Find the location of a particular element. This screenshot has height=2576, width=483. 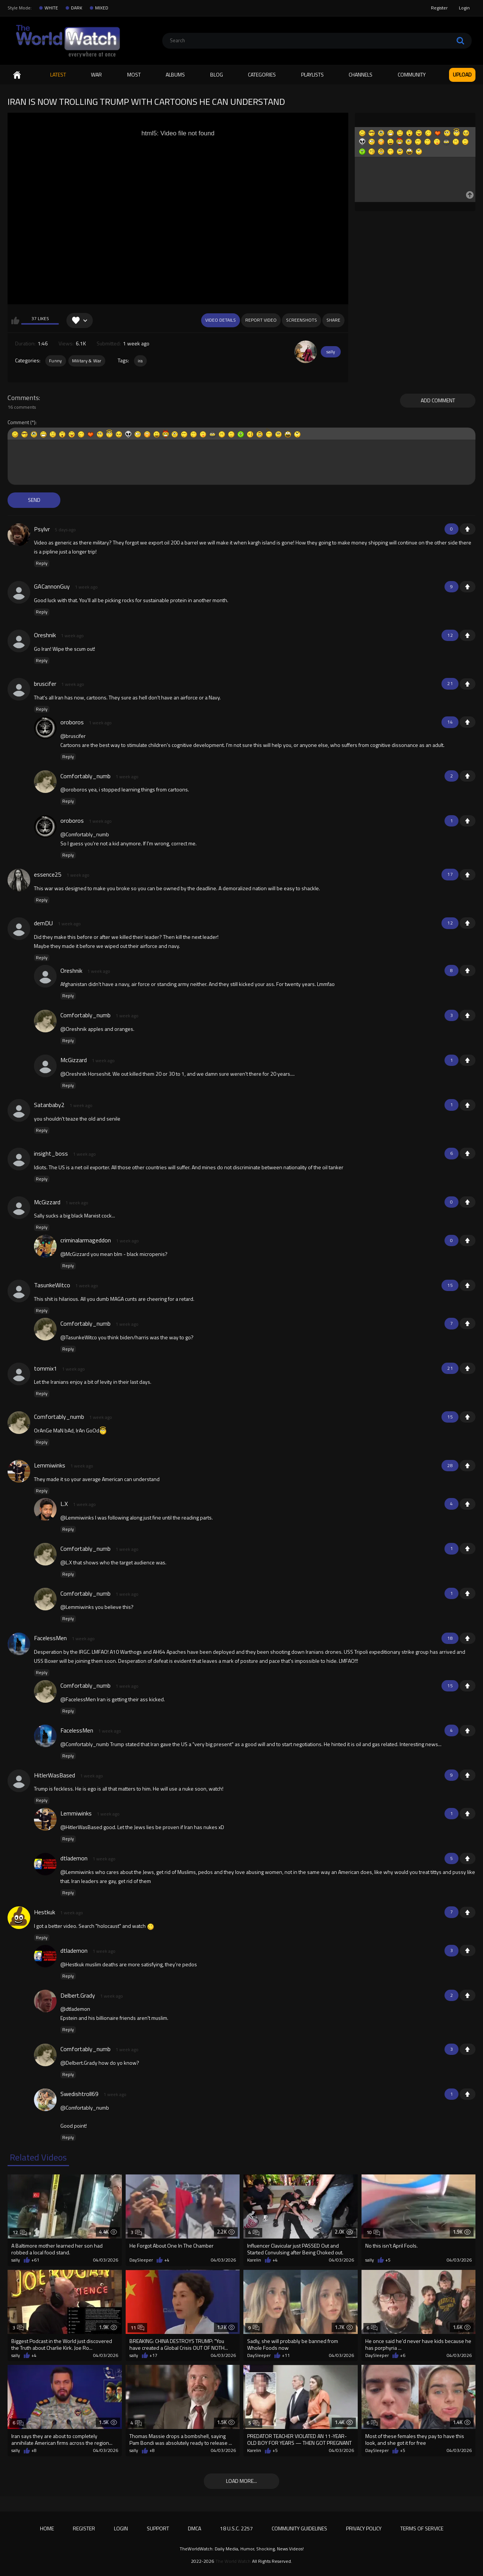

Satanbaby2 is located at coordinates (49, 1104).